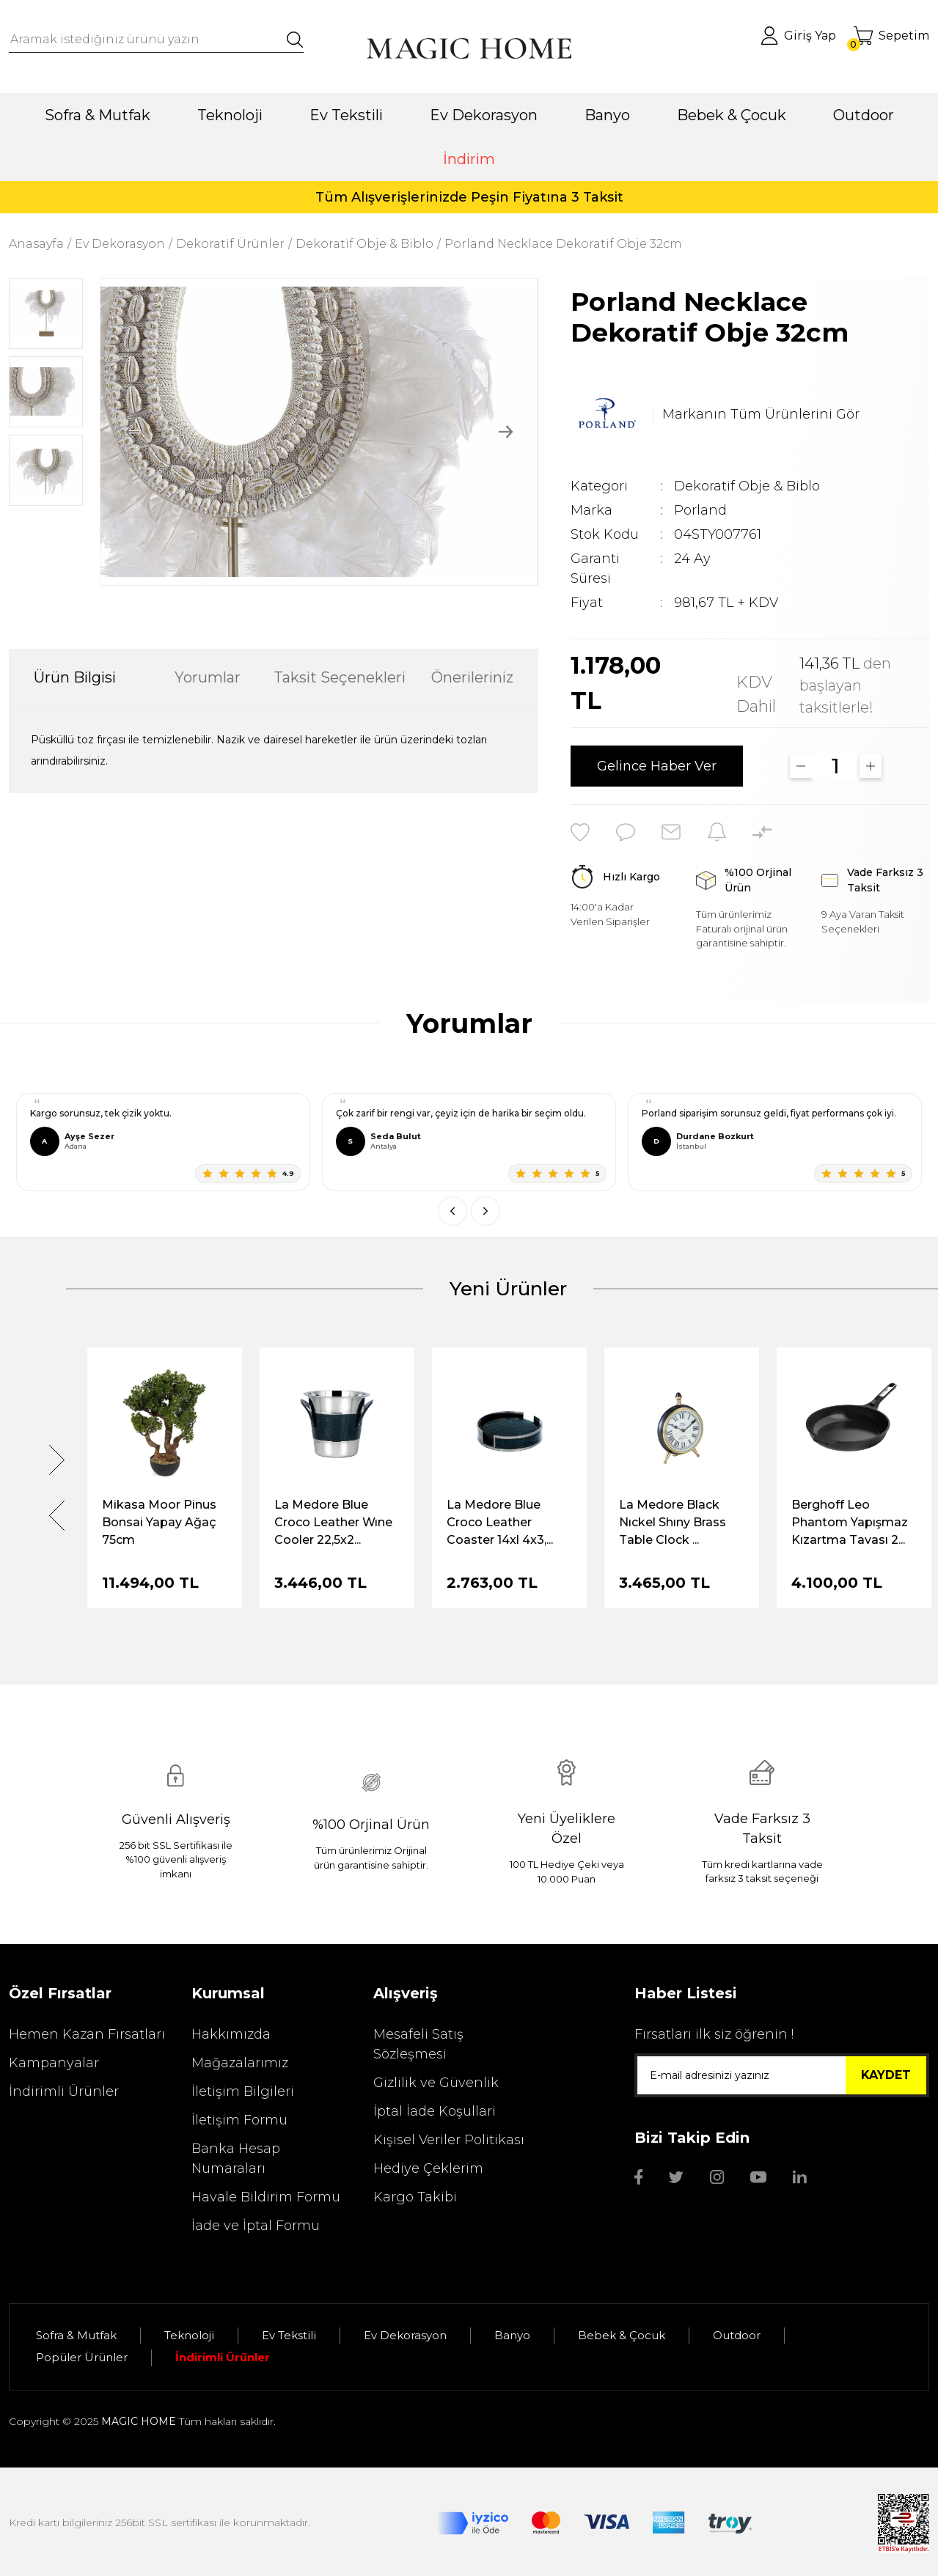 The height and width of the screenshot is (2576, 938). What do you see at coordinates (231, 2034) in the screenshot?
I see `Hakkımızda` at bounding box center [231, 2034].